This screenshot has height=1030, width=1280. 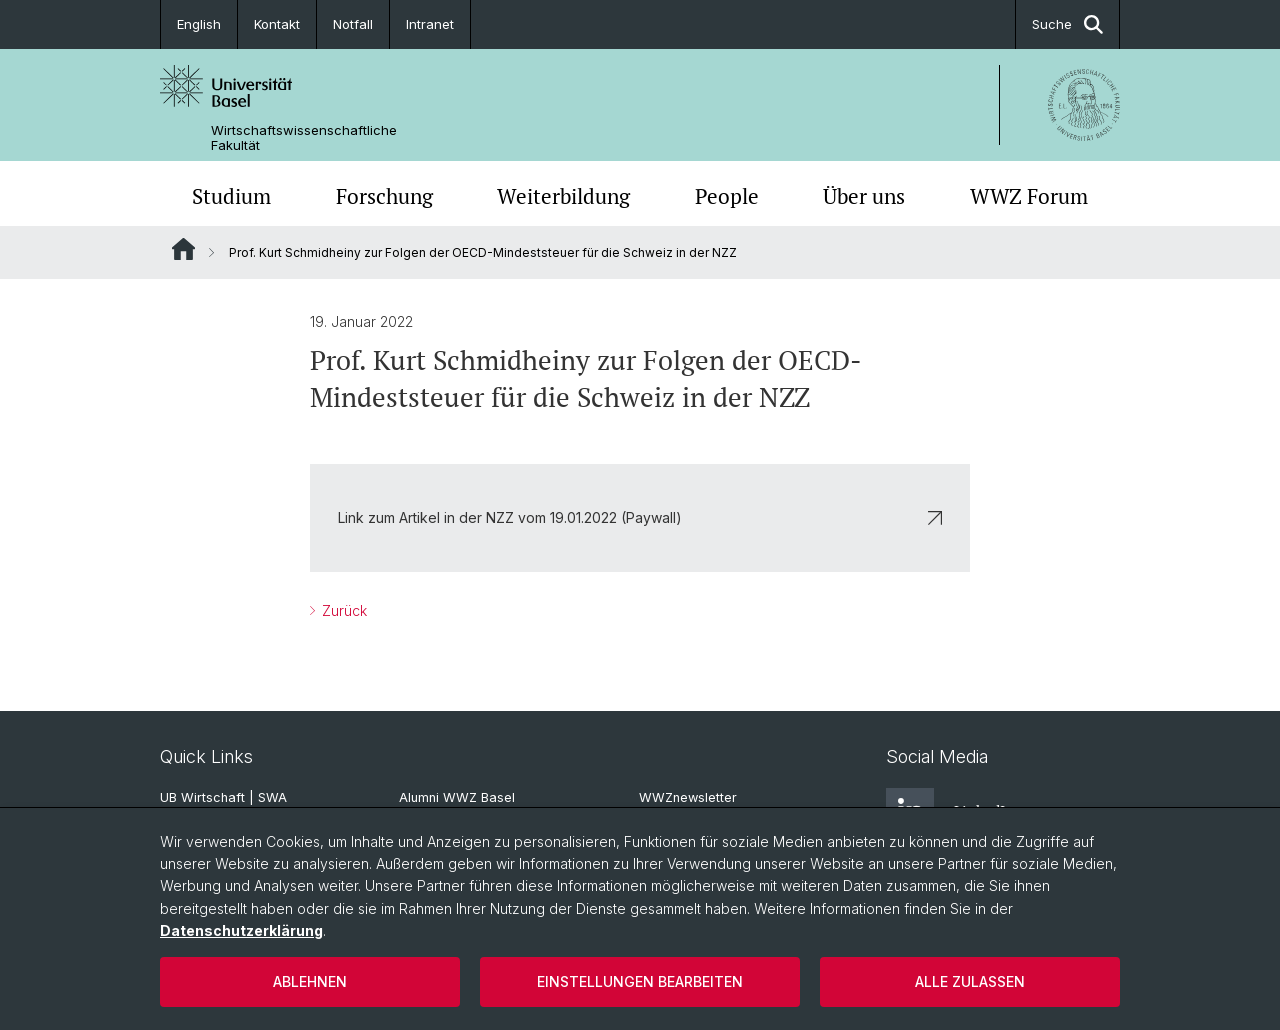 What do you see at coordinates (241, 930) in the screenshot?
I see `Datenschutzerklärung` at bounding box center [241, 930].